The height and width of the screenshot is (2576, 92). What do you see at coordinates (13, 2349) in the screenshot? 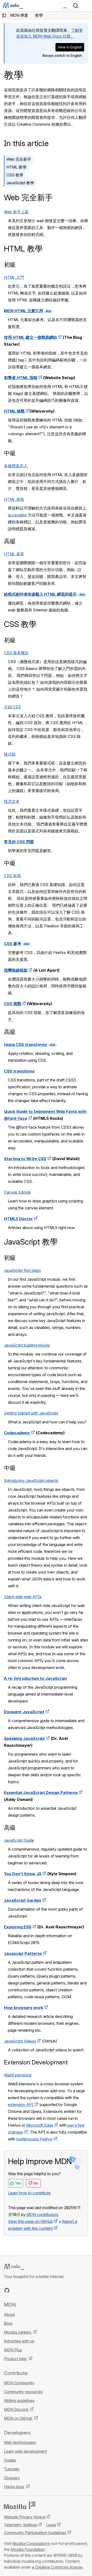
I see `MDN Plus` at bounding box center [13, 2349].